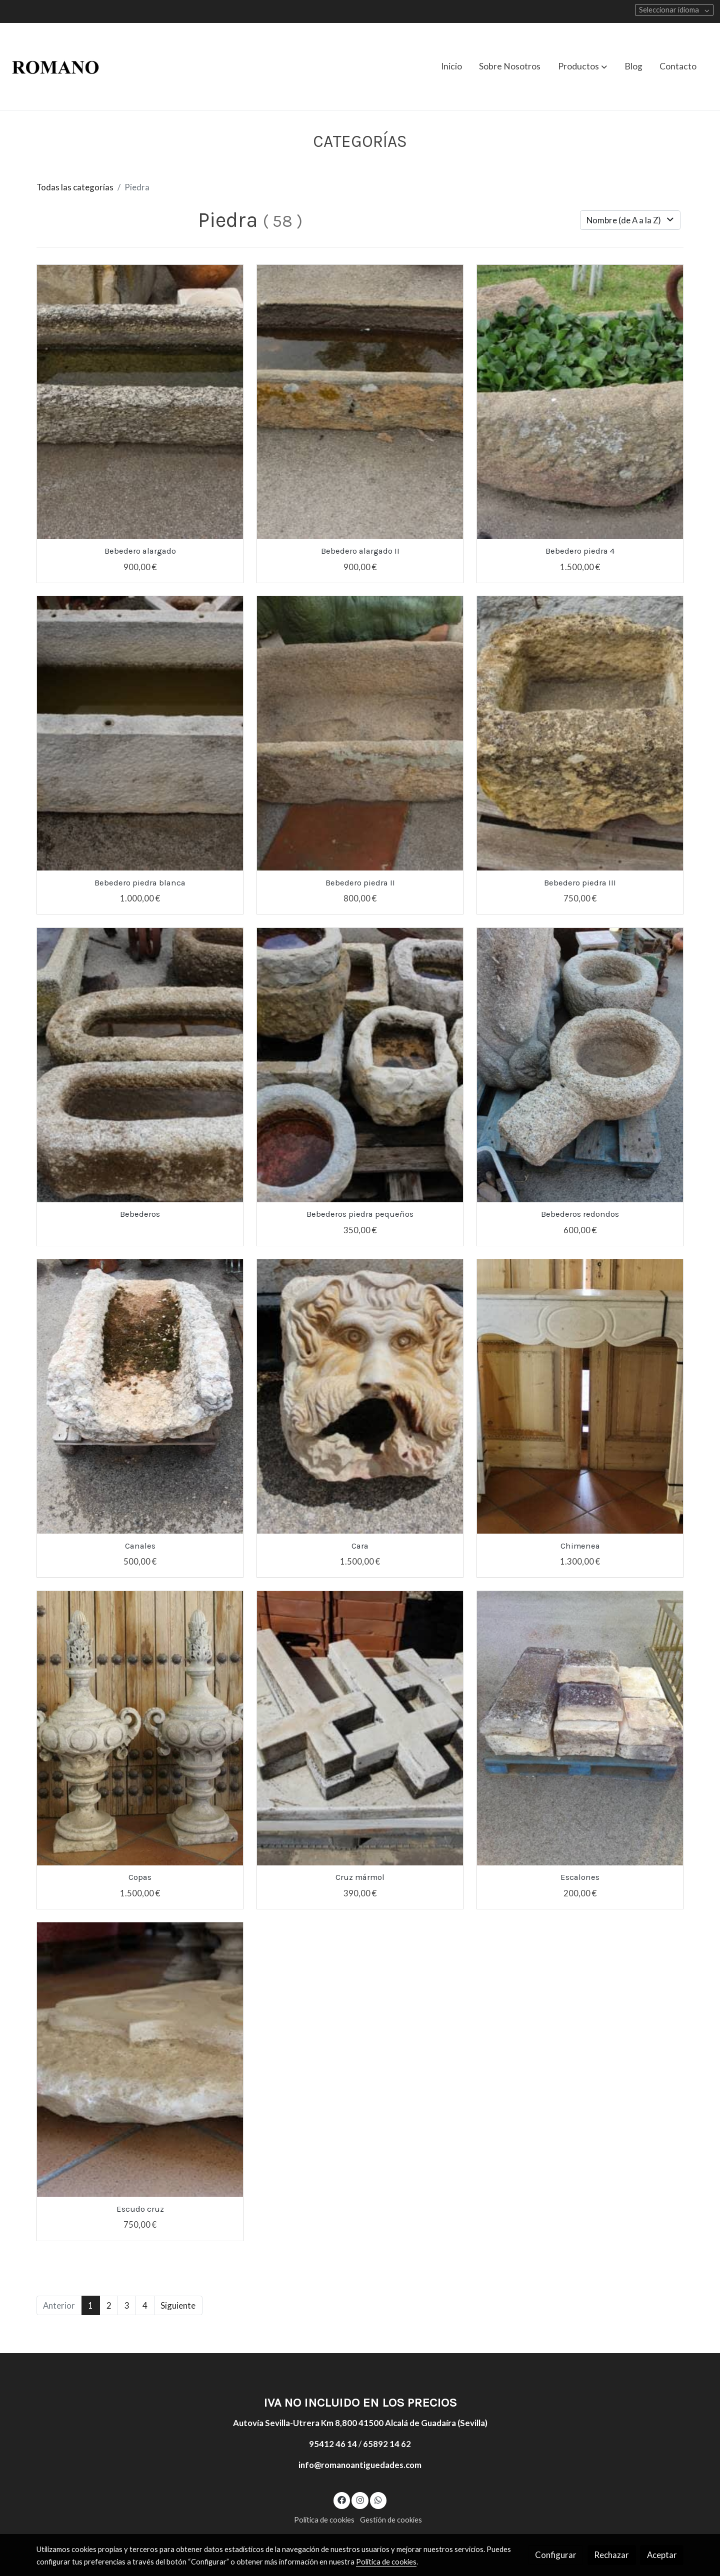 The height and width of the screenshot is (2576, 720). Describe the element at coordinates (611, 2555) in the screenshot. I see `Rechazar` at that location.